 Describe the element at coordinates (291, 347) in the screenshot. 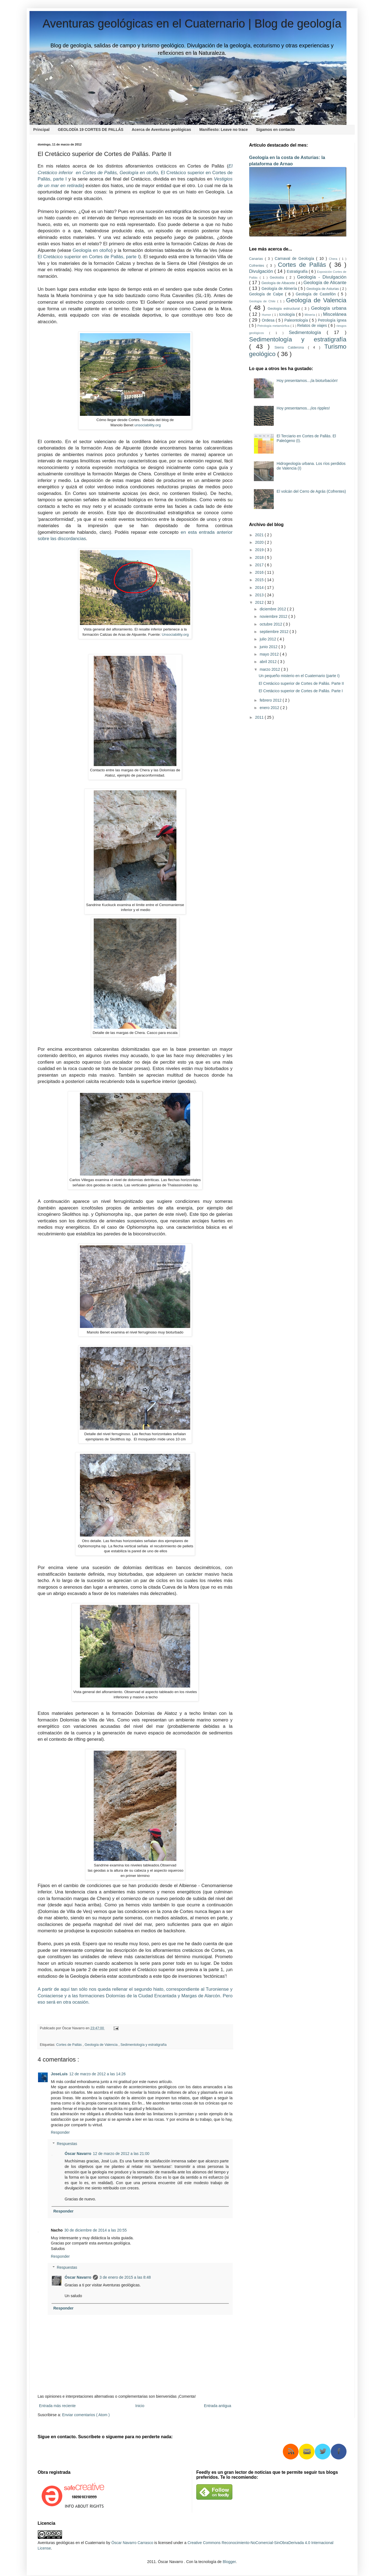

I see `Sierra Calderona` at that location.